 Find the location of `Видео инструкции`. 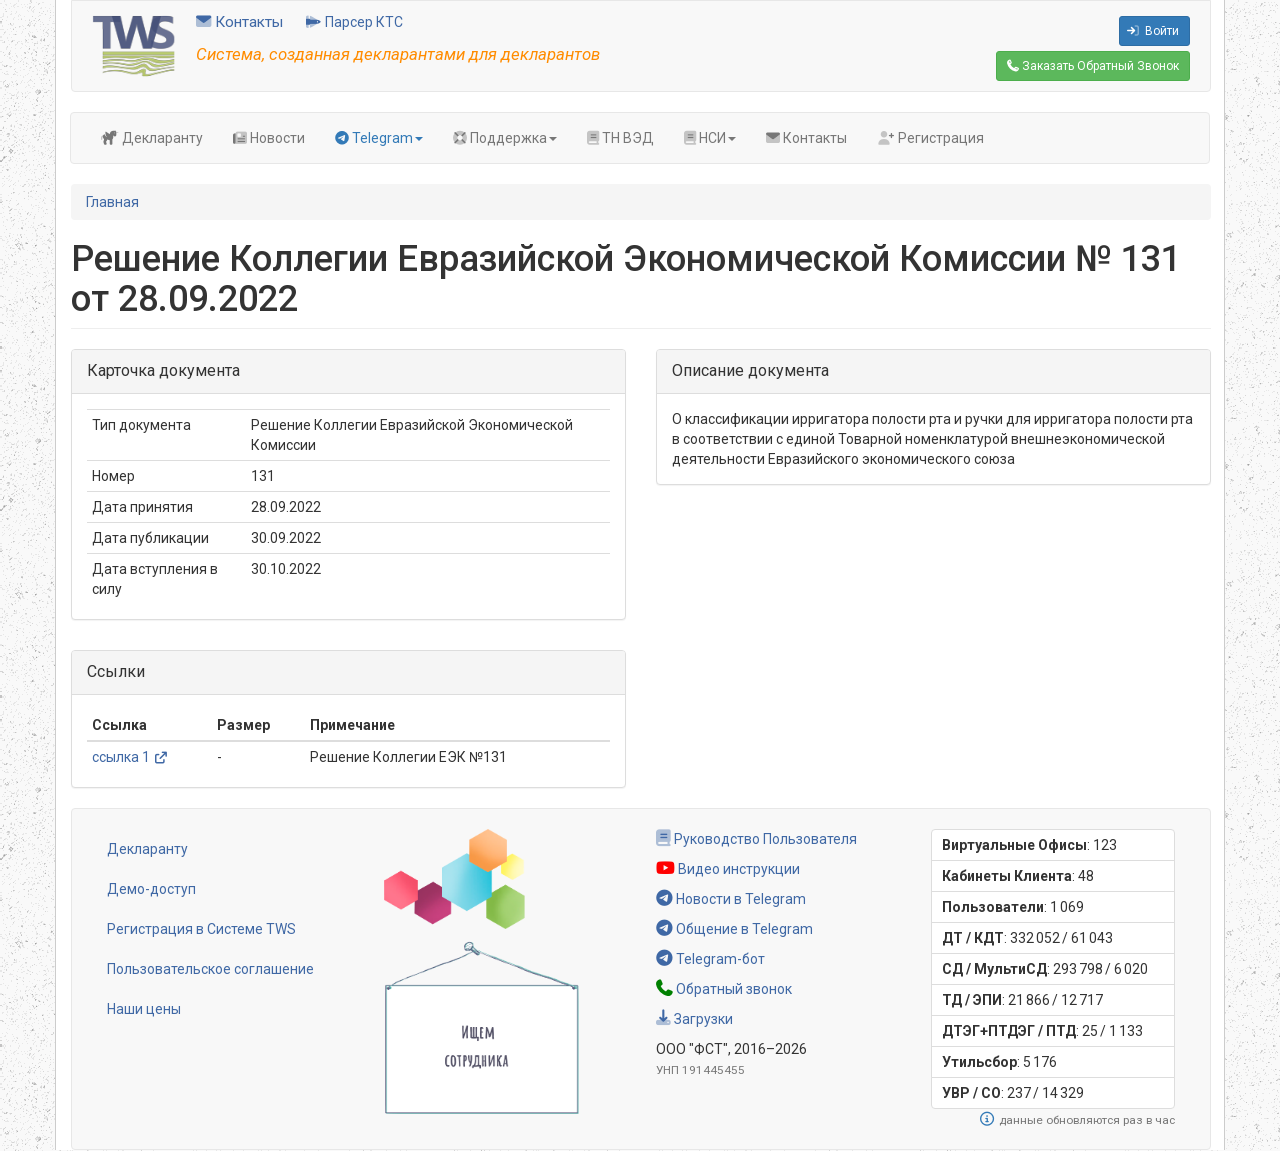

Видео инструкции is located at coordinates (728, 869).